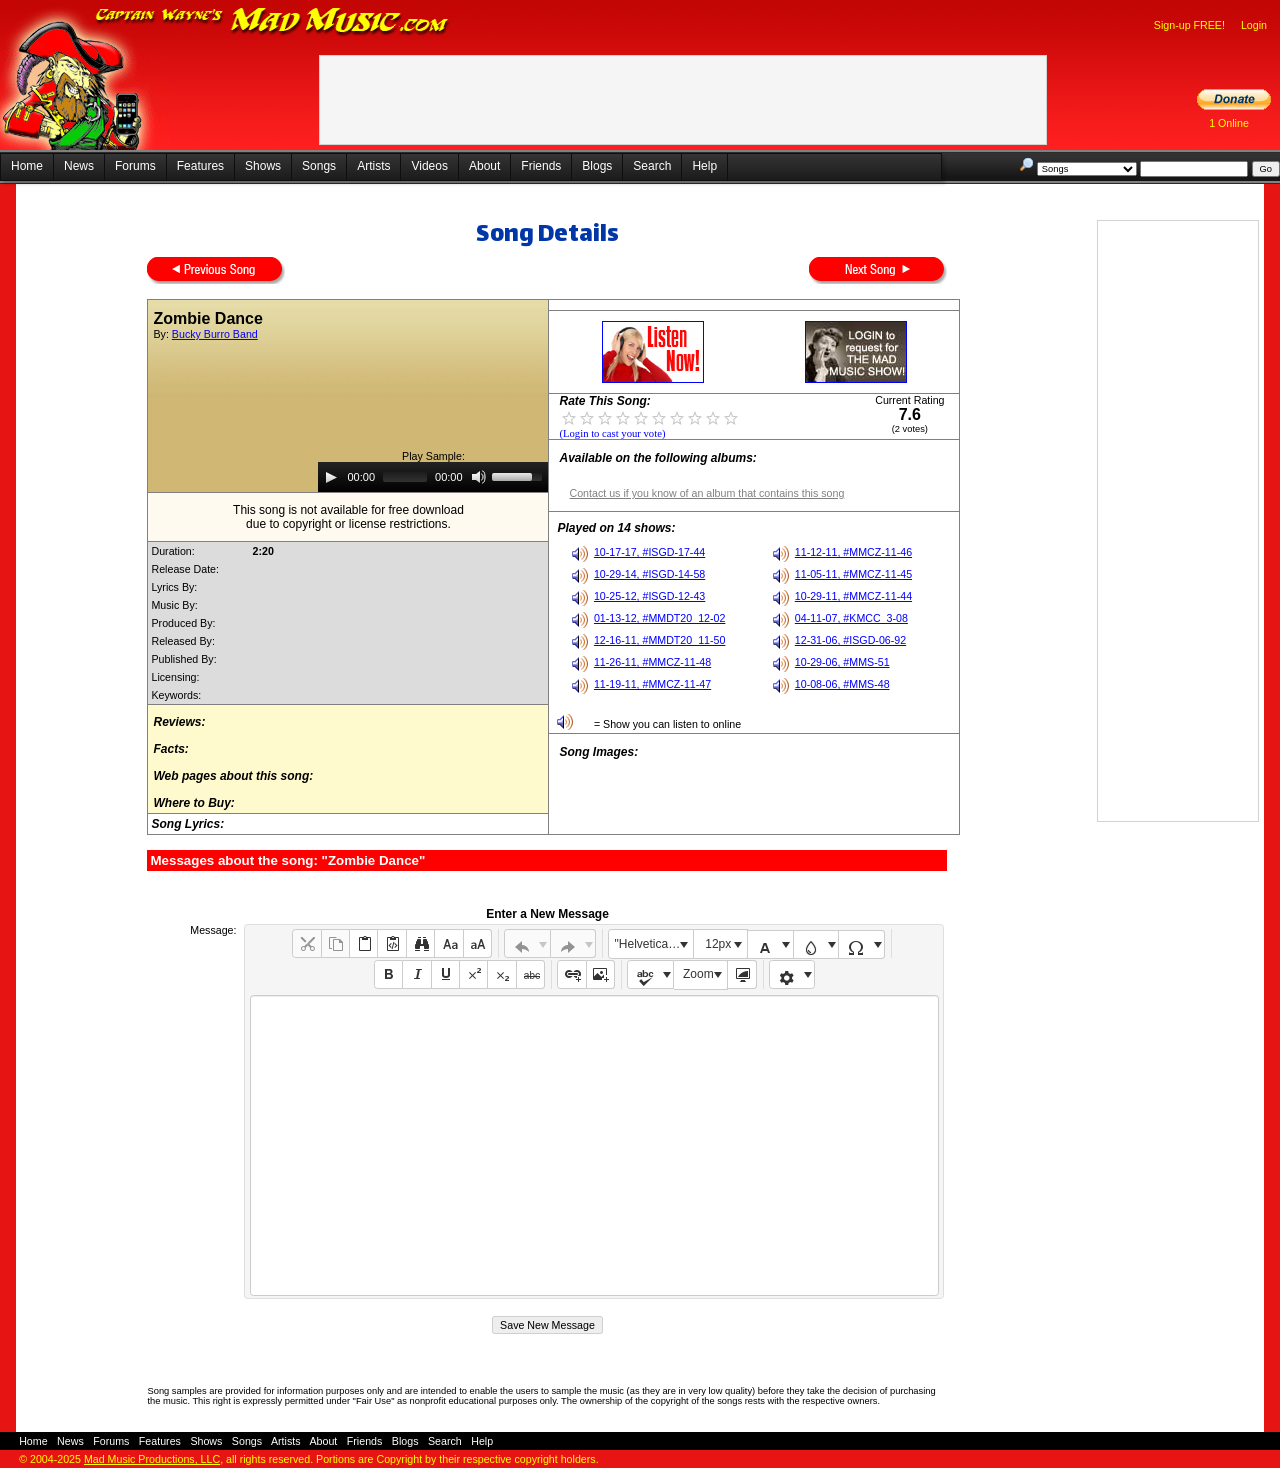  I want to click on Artists, so click(373, 166).